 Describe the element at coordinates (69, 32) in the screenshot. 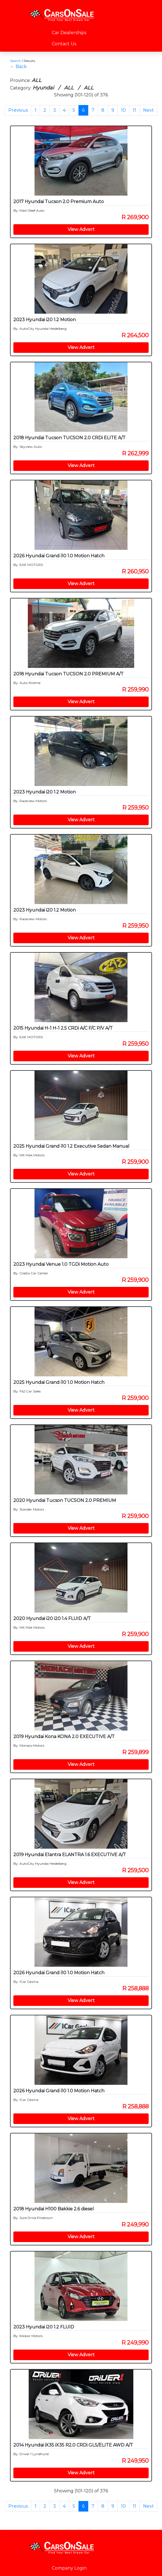

I see `Car Dealerships` at that location.